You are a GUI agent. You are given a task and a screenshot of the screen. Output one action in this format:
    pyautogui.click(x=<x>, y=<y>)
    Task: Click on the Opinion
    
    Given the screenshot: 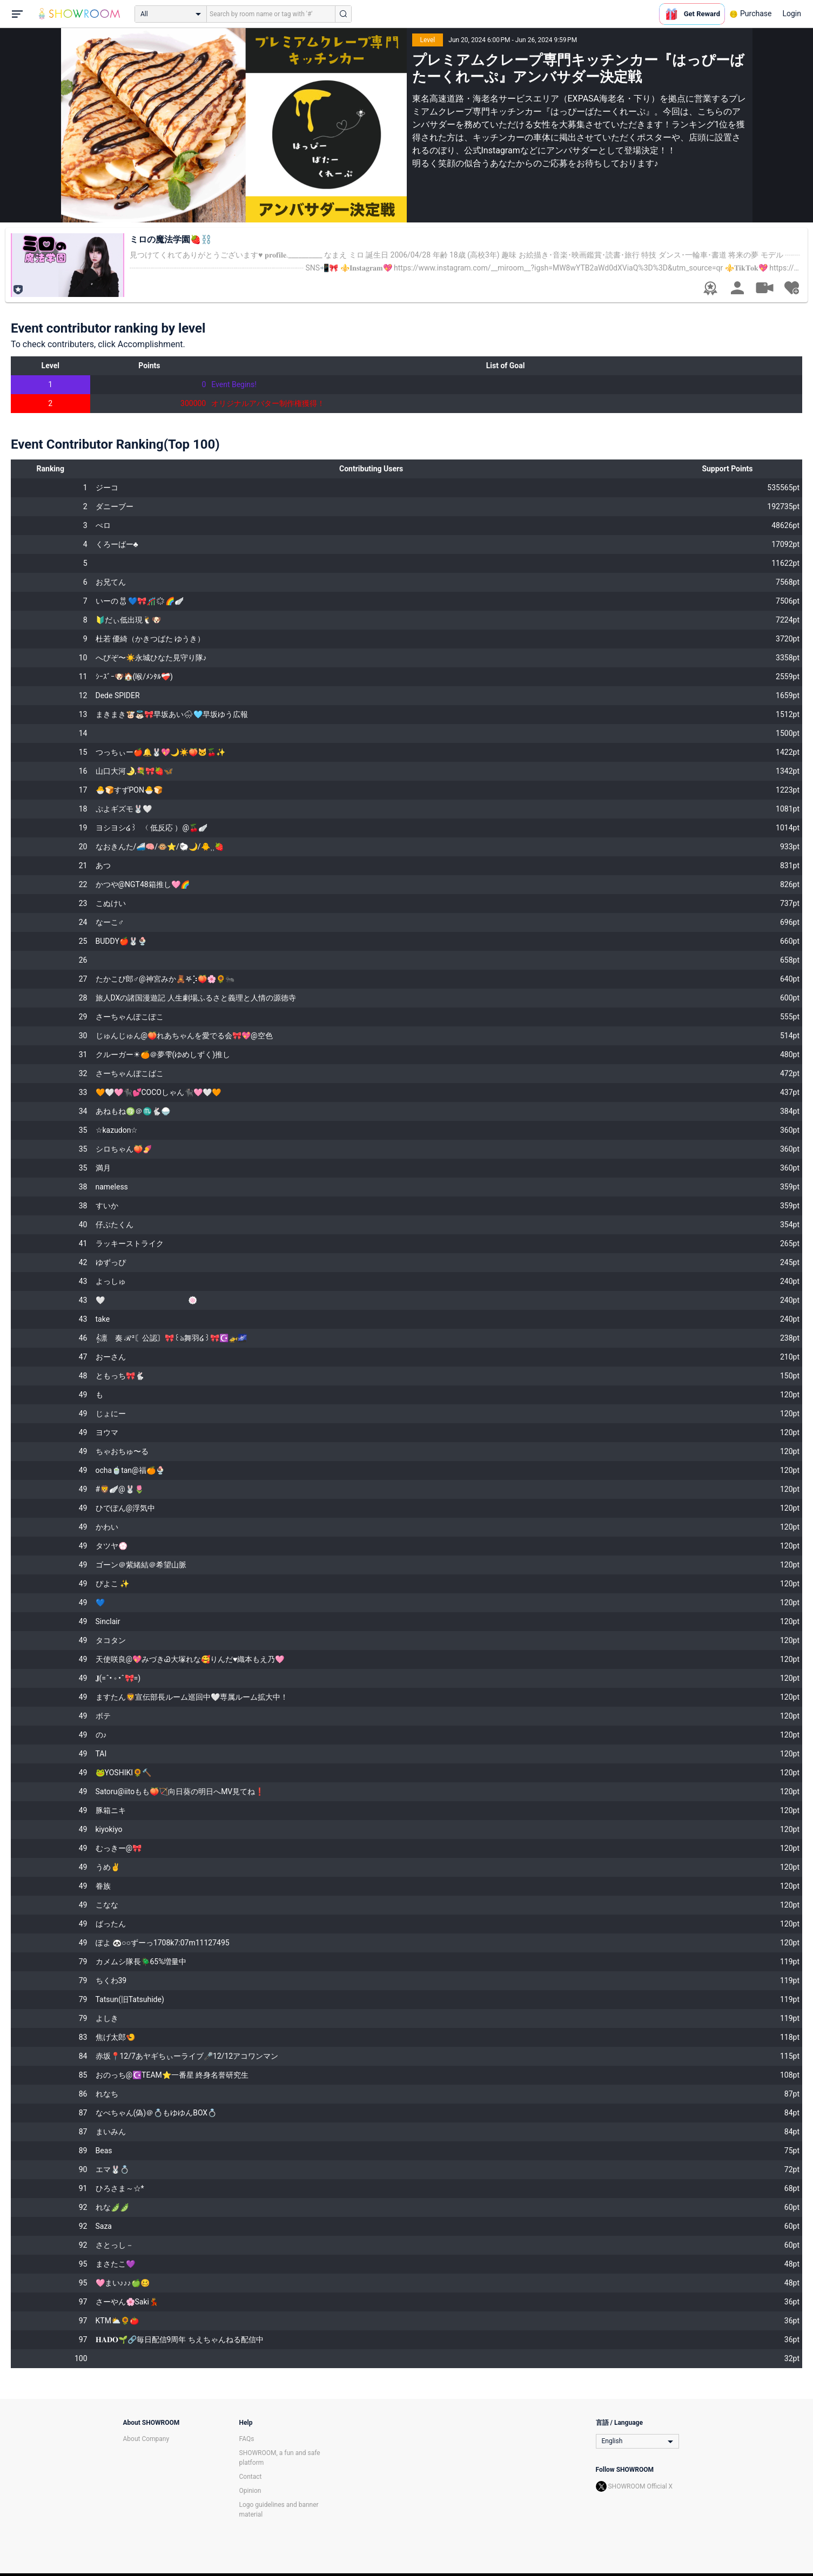 What is the action you would take?
    pyautogui.click(x=250, y=2490)
    